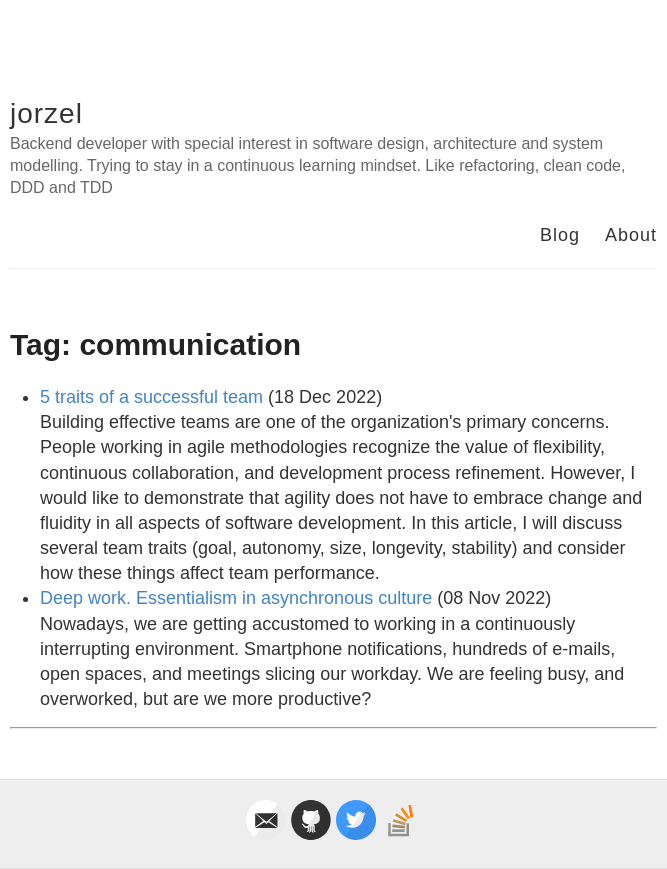 The width and height of the screenshot is (667, 869). What do you see at coordinates (560, 235) in the screenshot?
I see `Blog` at bounding box center [560, 235].